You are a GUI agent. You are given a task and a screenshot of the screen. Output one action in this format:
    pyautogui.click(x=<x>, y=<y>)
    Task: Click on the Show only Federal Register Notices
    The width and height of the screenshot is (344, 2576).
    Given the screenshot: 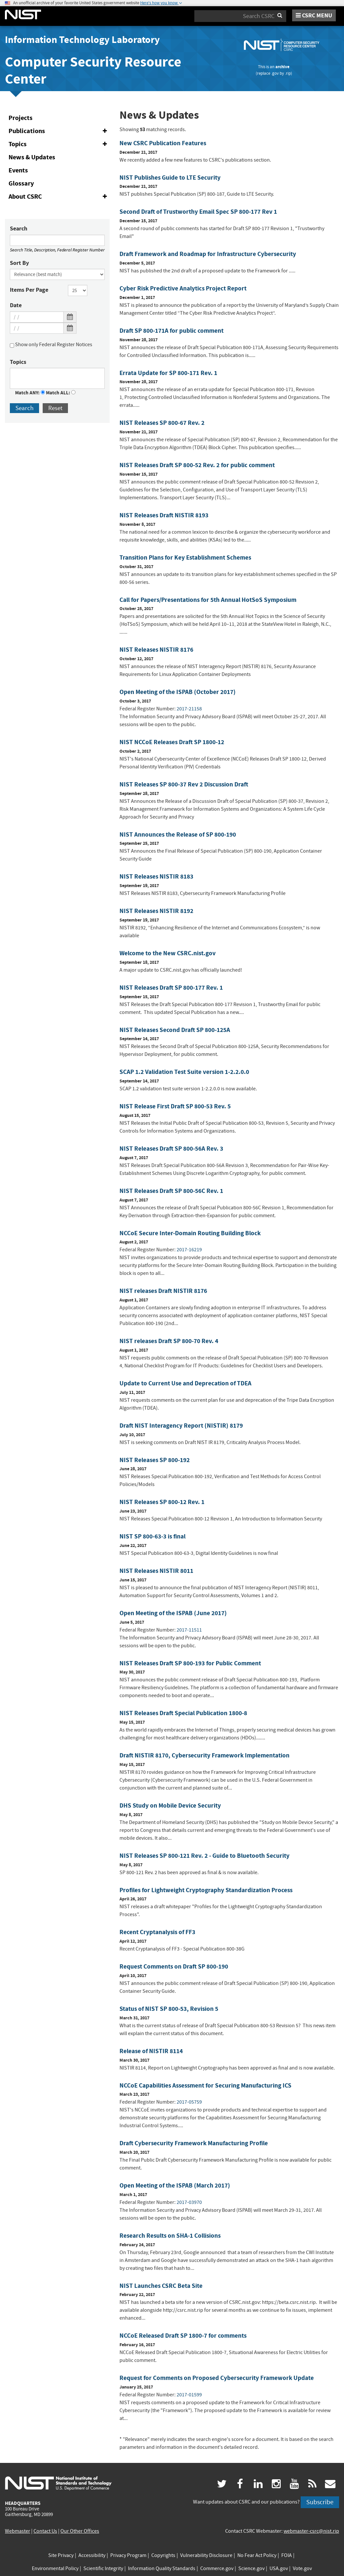 What is the action you would take?
    pyautogui.click(x=51, y=345)
    